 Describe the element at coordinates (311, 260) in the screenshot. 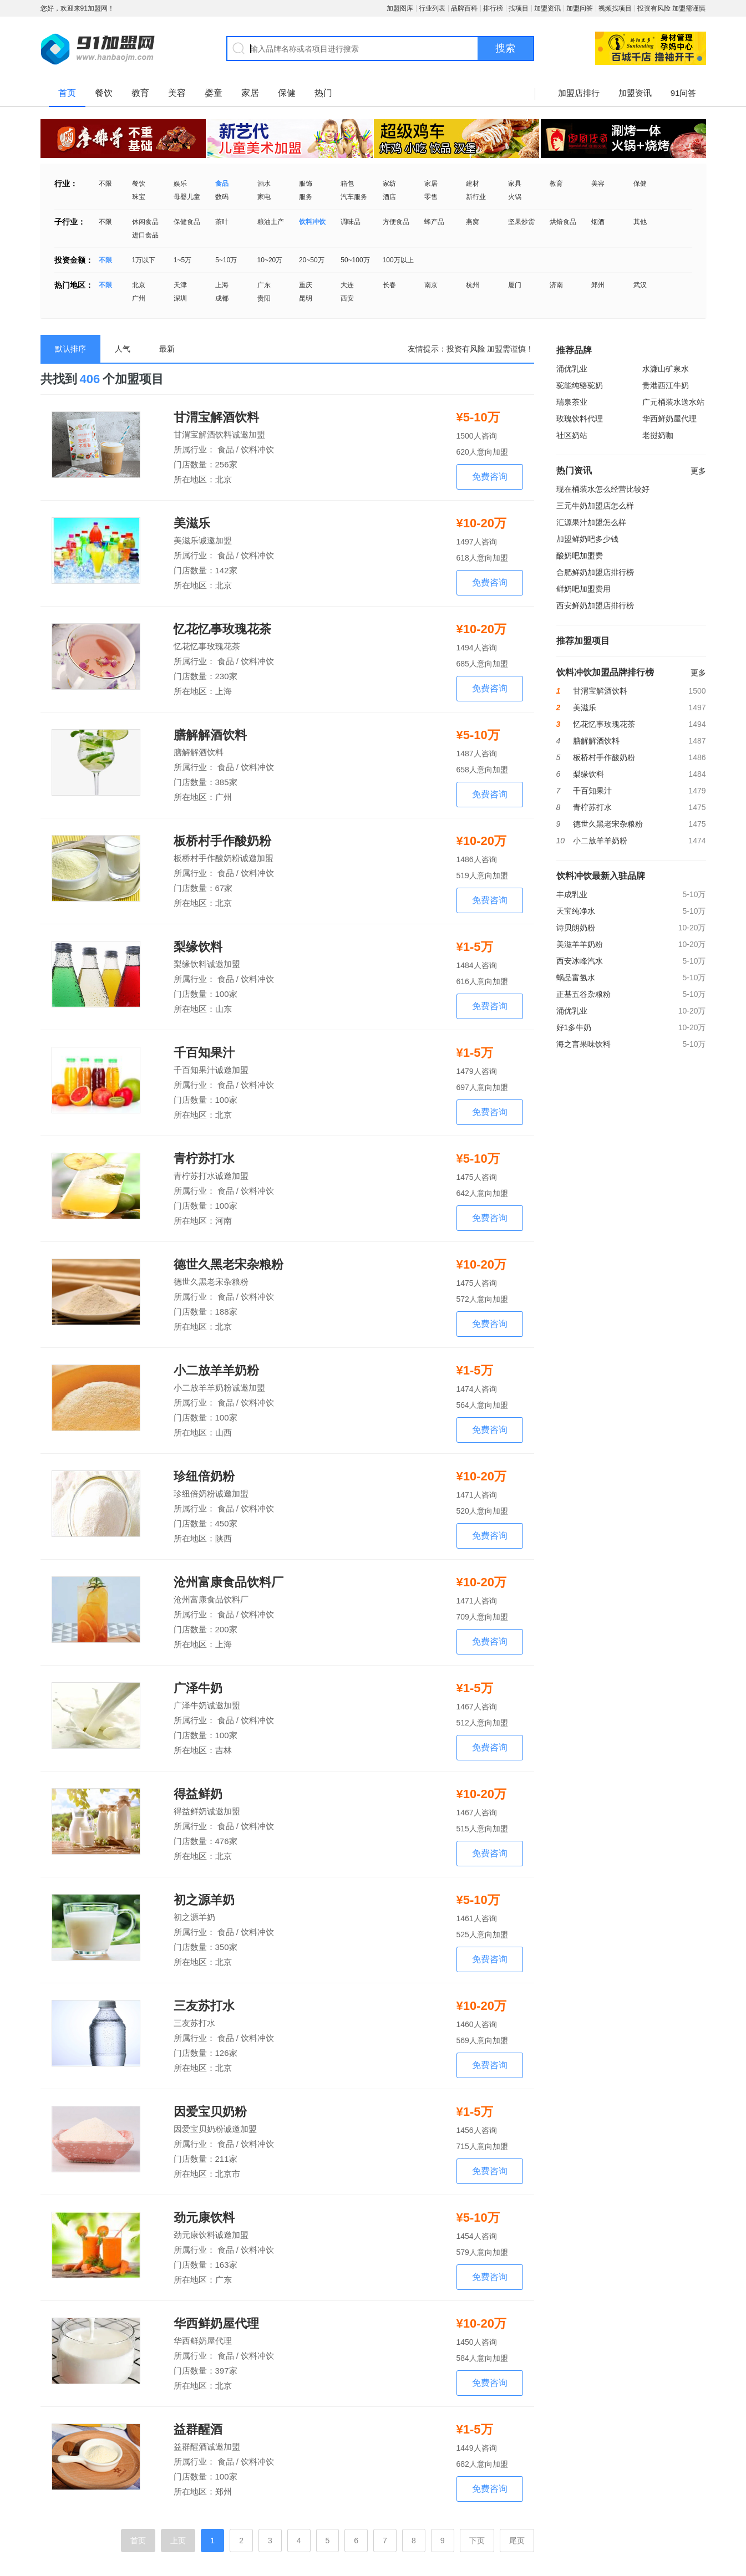

I see `20~50万` at that location.